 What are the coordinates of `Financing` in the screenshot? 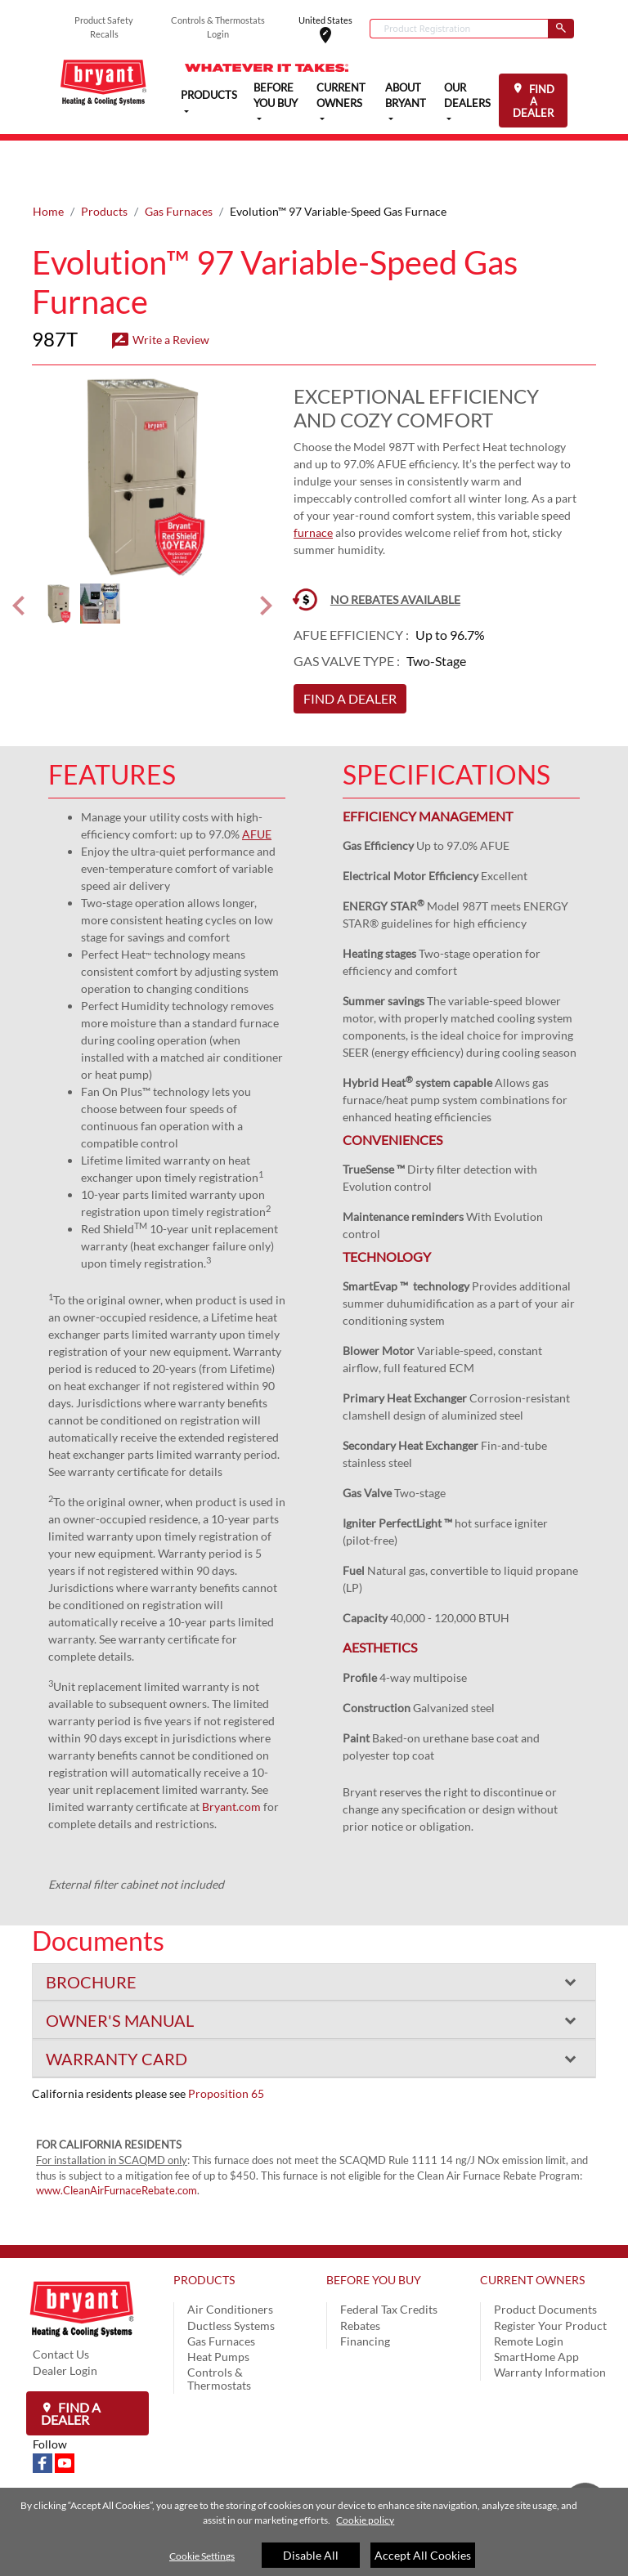 It's located at (365, 2289).